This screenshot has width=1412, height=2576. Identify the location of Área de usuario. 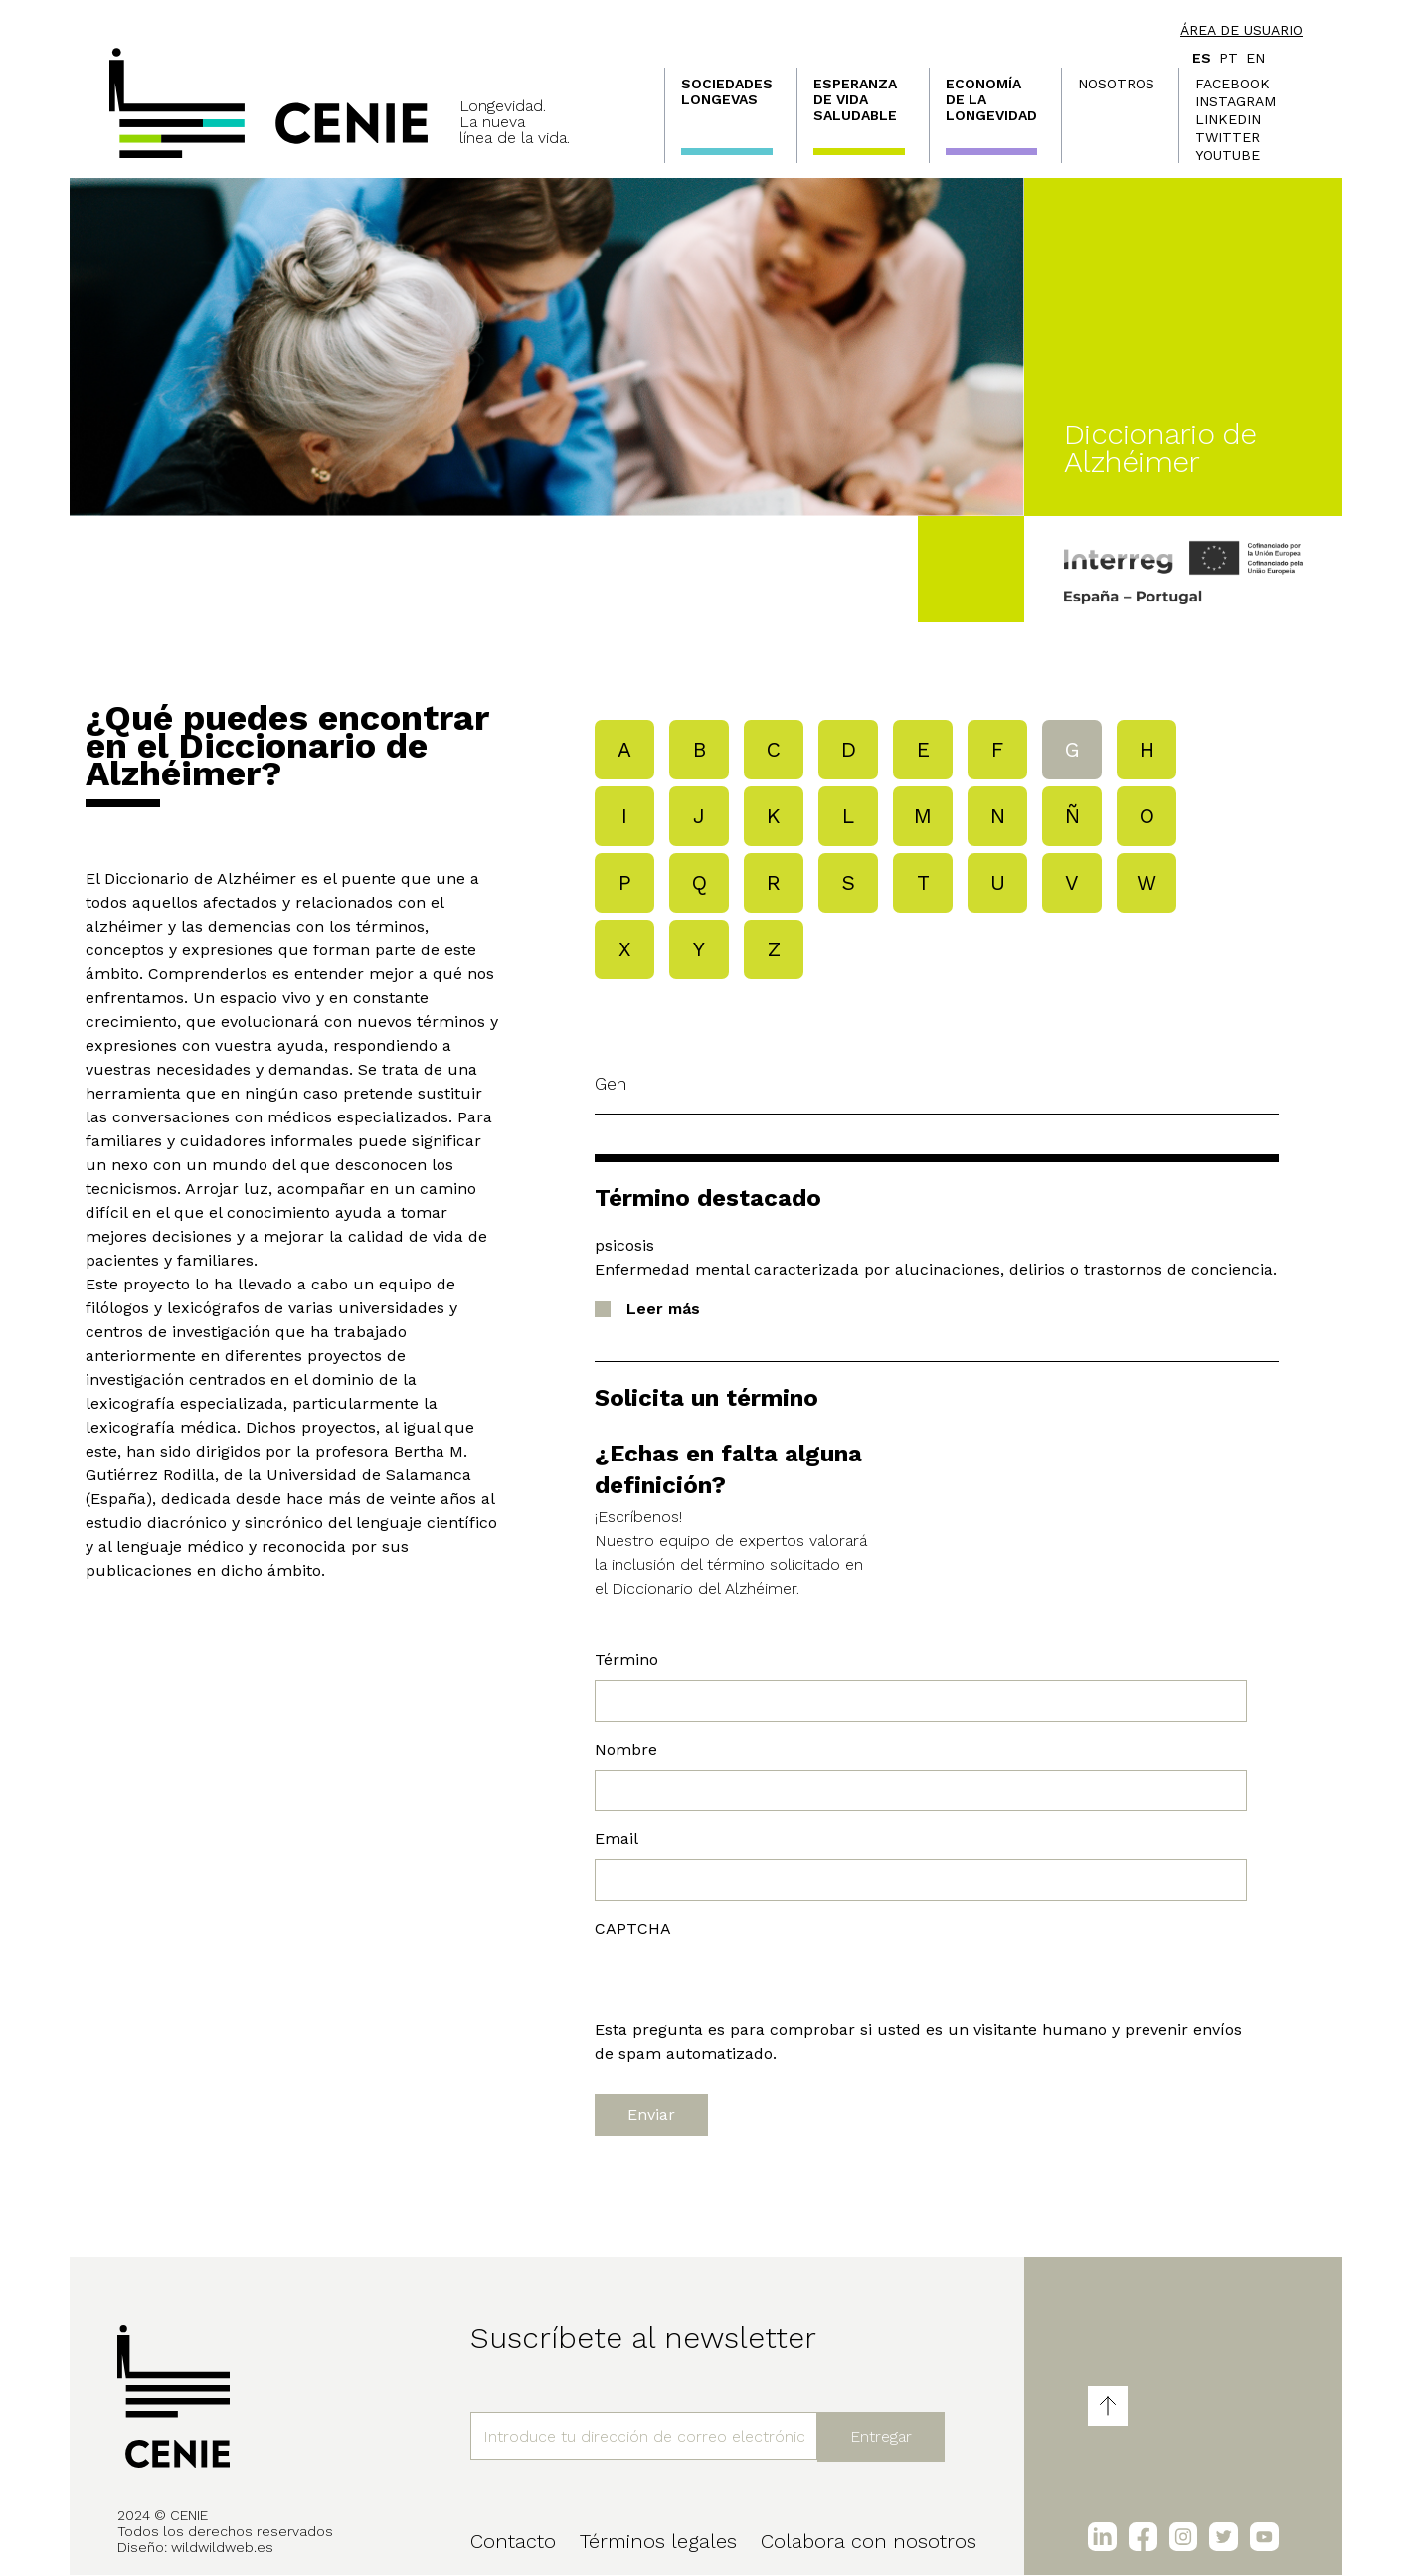
(1241, 30).